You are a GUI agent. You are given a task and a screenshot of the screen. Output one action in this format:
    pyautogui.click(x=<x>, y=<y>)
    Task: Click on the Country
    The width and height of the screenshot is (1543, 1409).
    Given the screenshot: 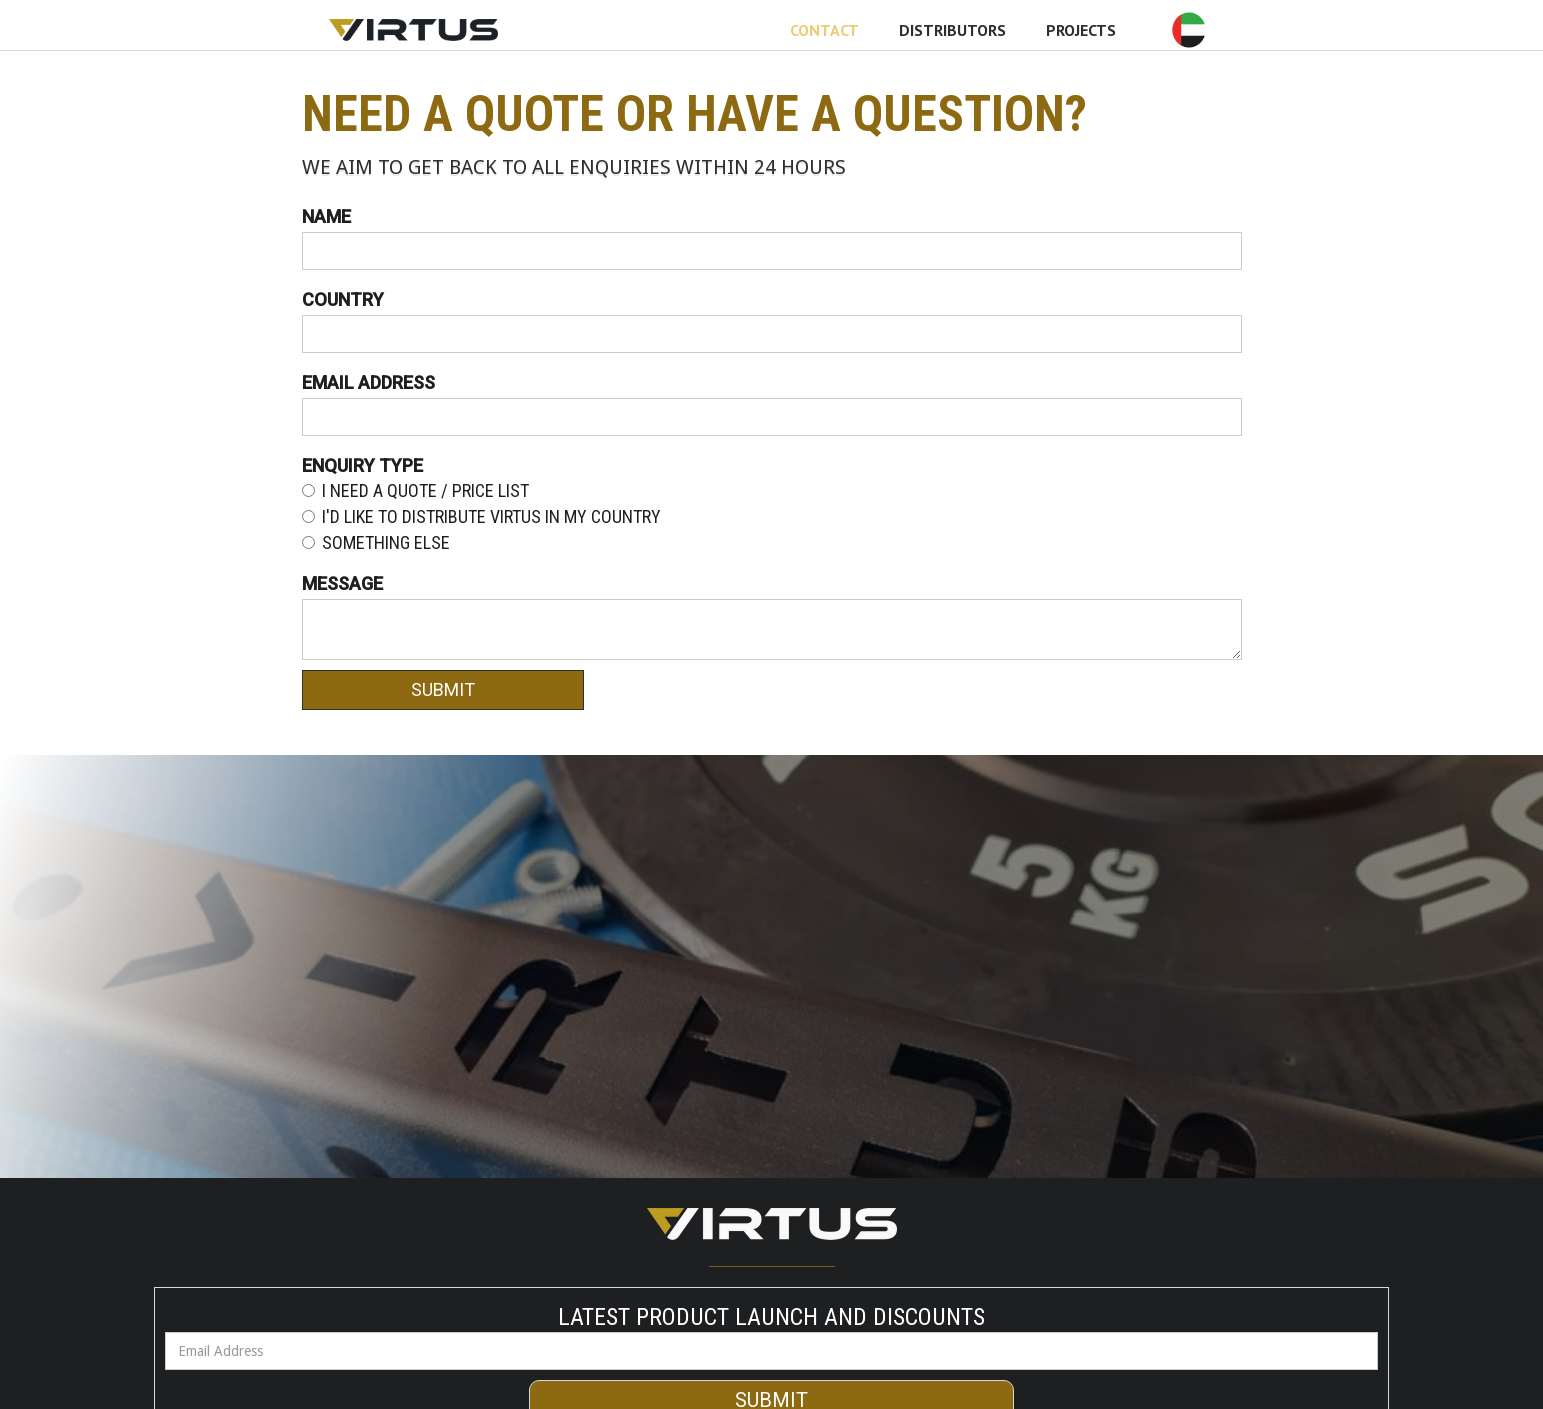 What is the action you would take?
    pyautogui.click(x=343, y=300)
    